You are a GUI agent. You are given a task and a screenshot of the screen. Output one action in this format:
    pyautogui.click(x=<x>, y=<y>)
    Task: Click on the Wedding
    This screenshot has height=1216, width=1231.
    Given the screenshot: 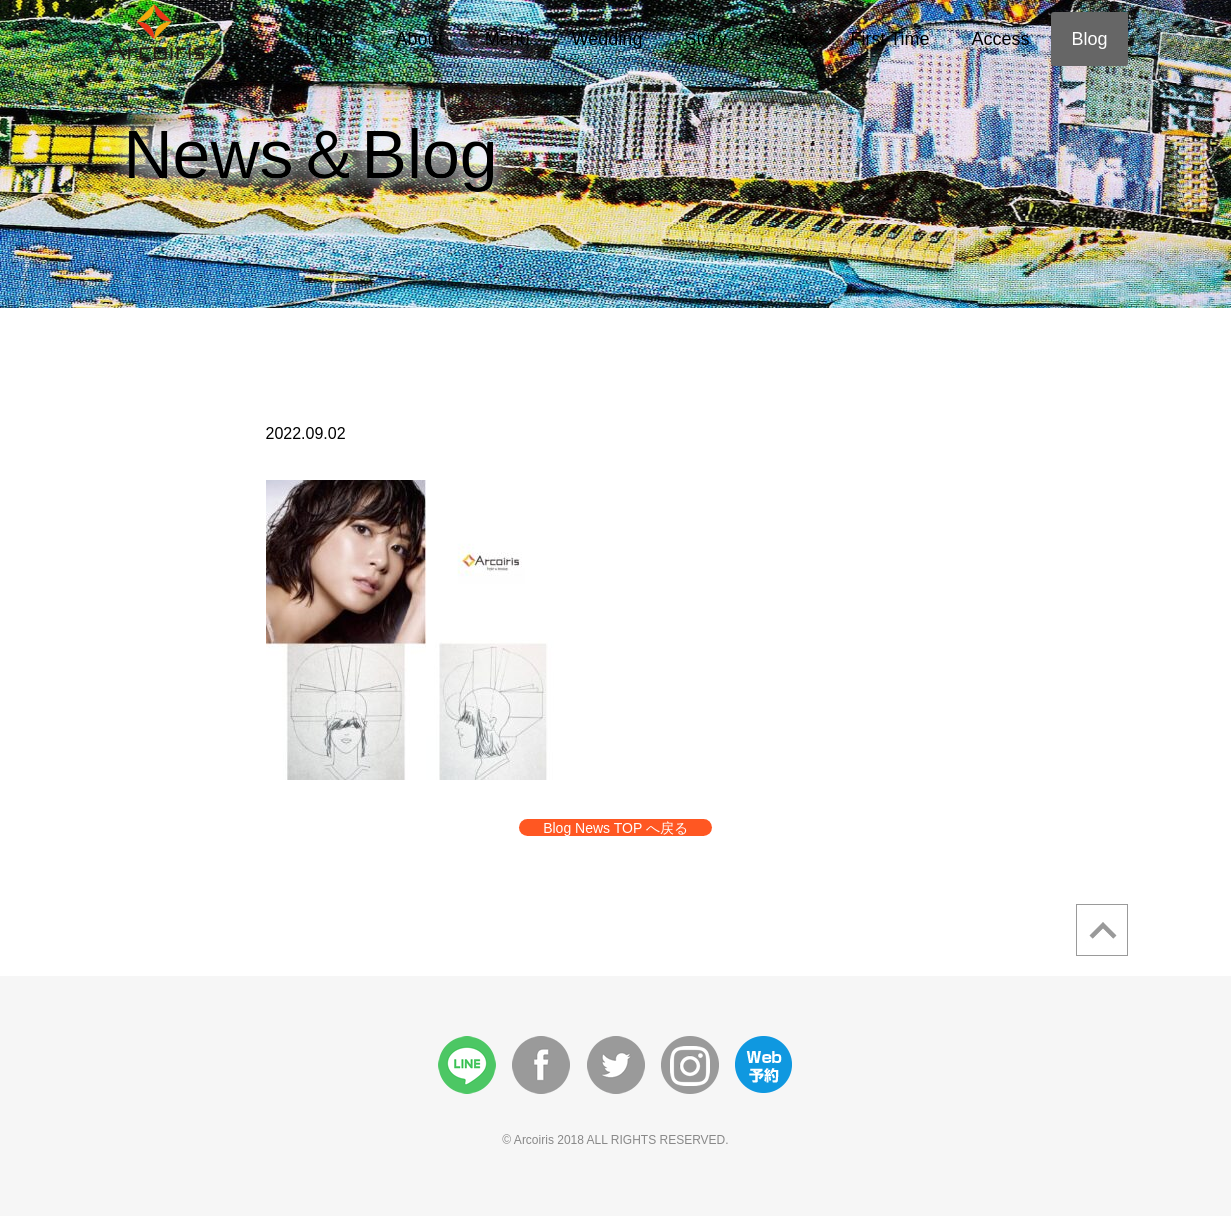 What is the action you would take?
    pyautogui.click(x=607, y=39)
    